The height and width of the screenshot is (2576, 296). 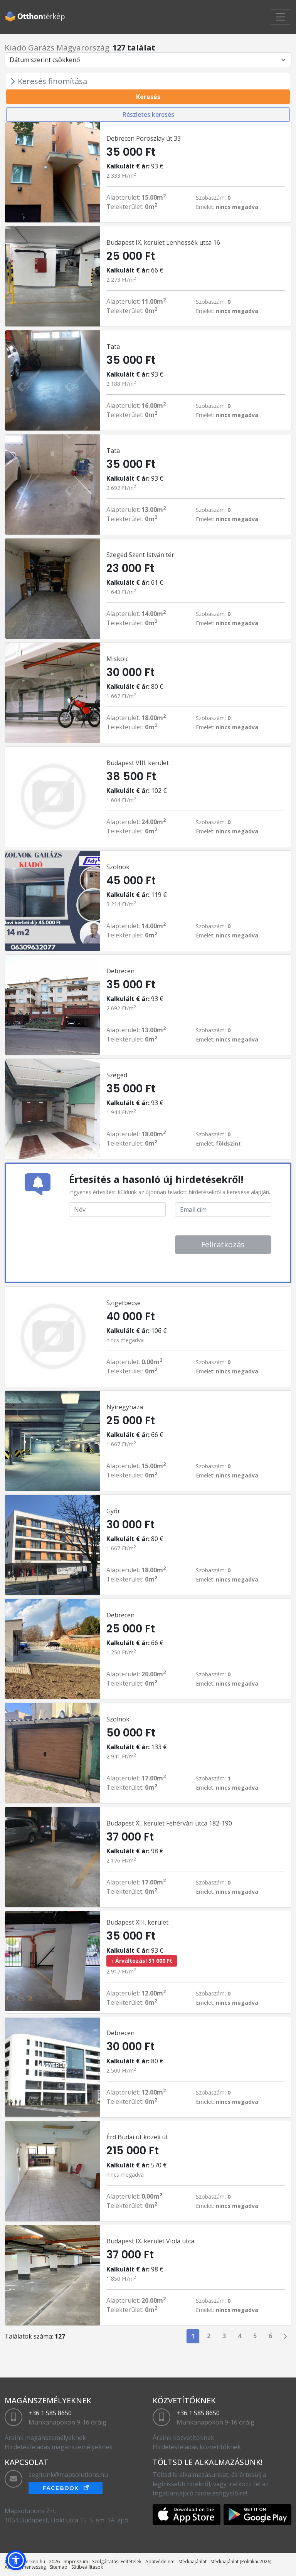 I want to click on [button], so click(x=16, y=2560).